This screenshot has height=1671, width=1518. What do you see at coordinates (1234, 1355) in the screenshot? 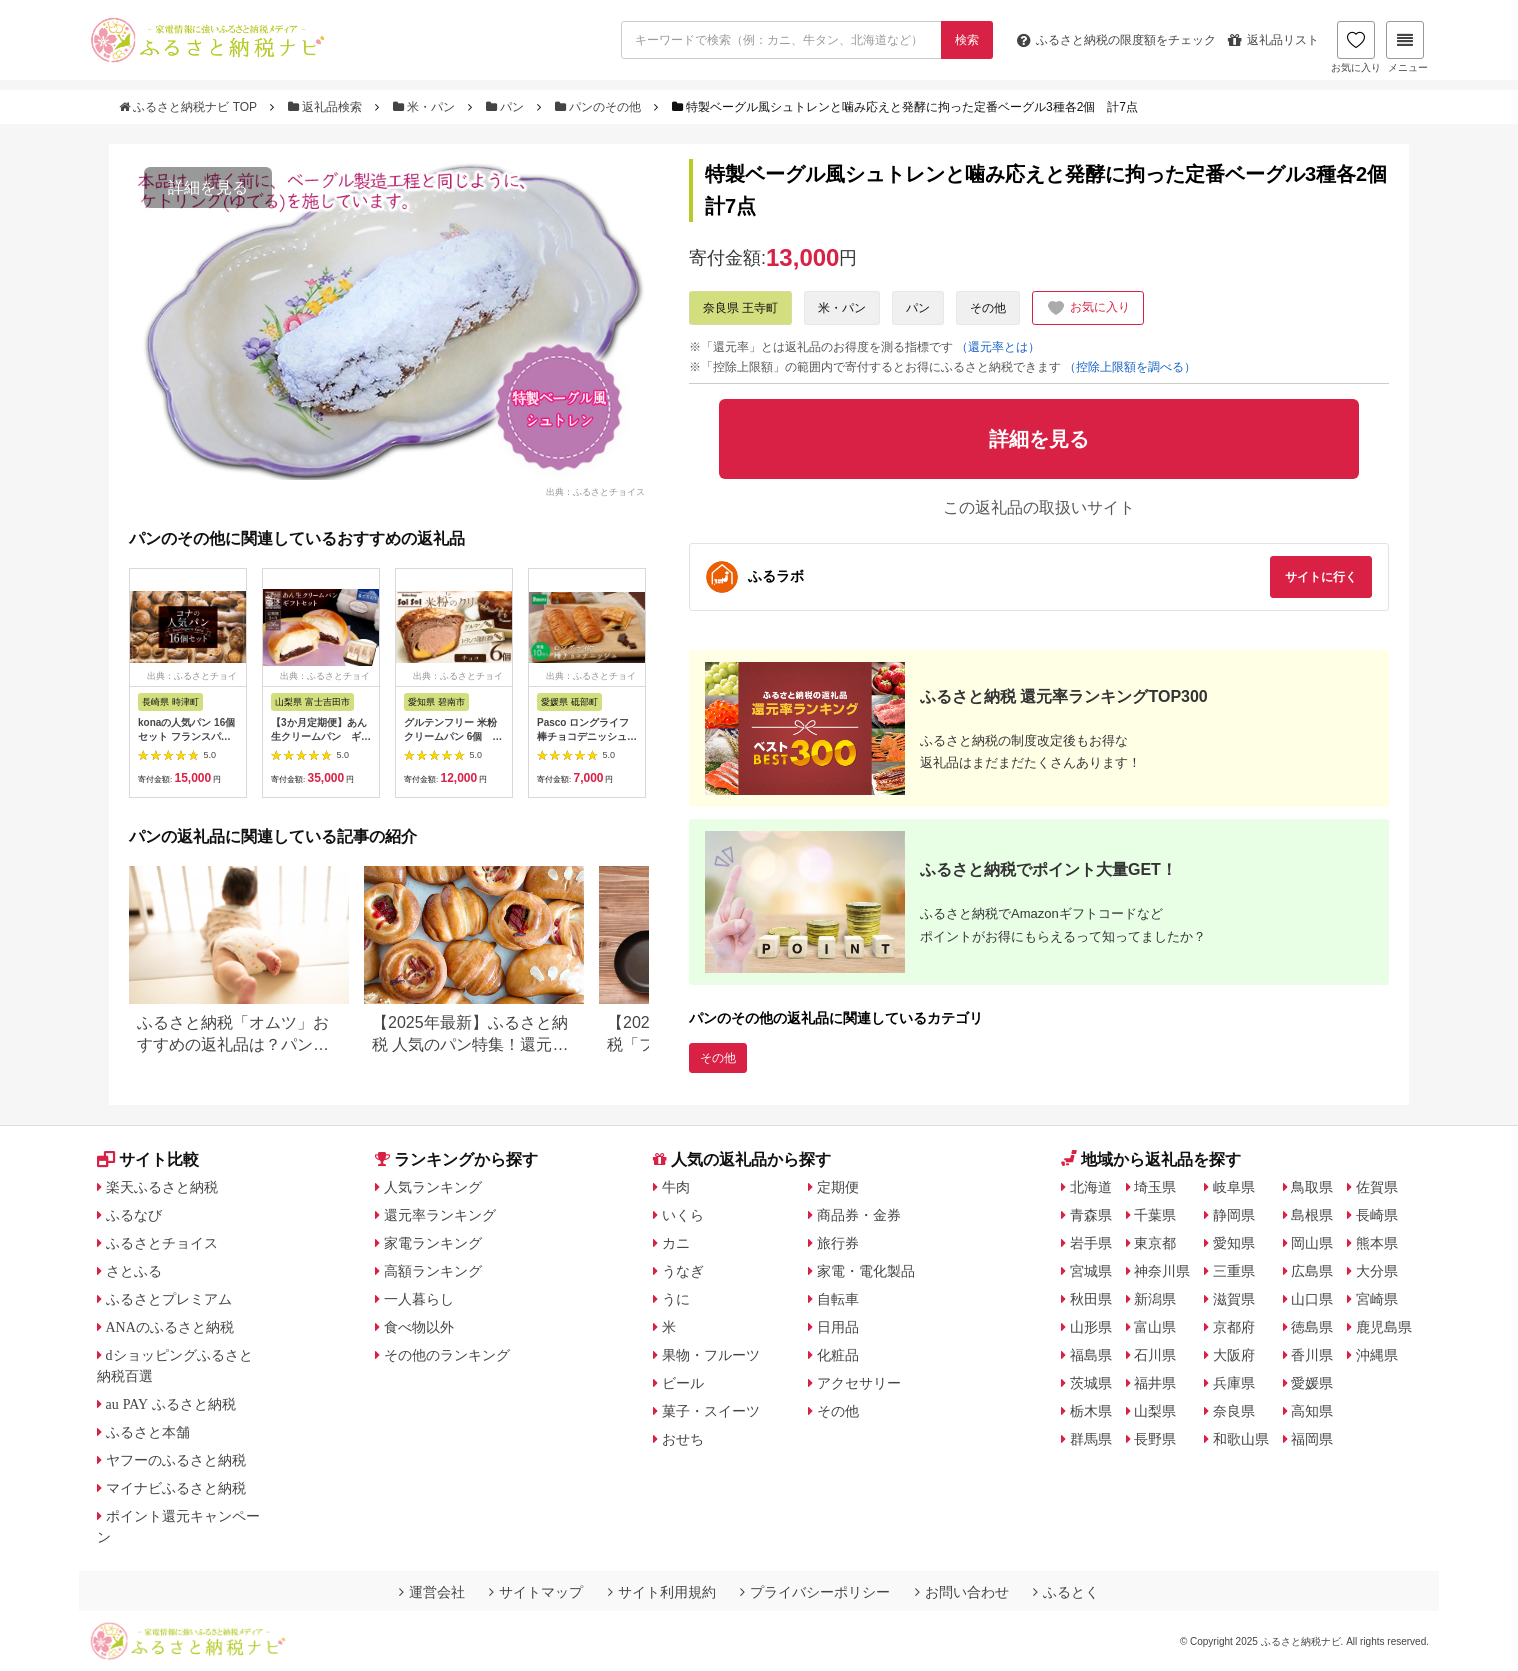
I see `大阪府` at bounding box center [1234, 1355].